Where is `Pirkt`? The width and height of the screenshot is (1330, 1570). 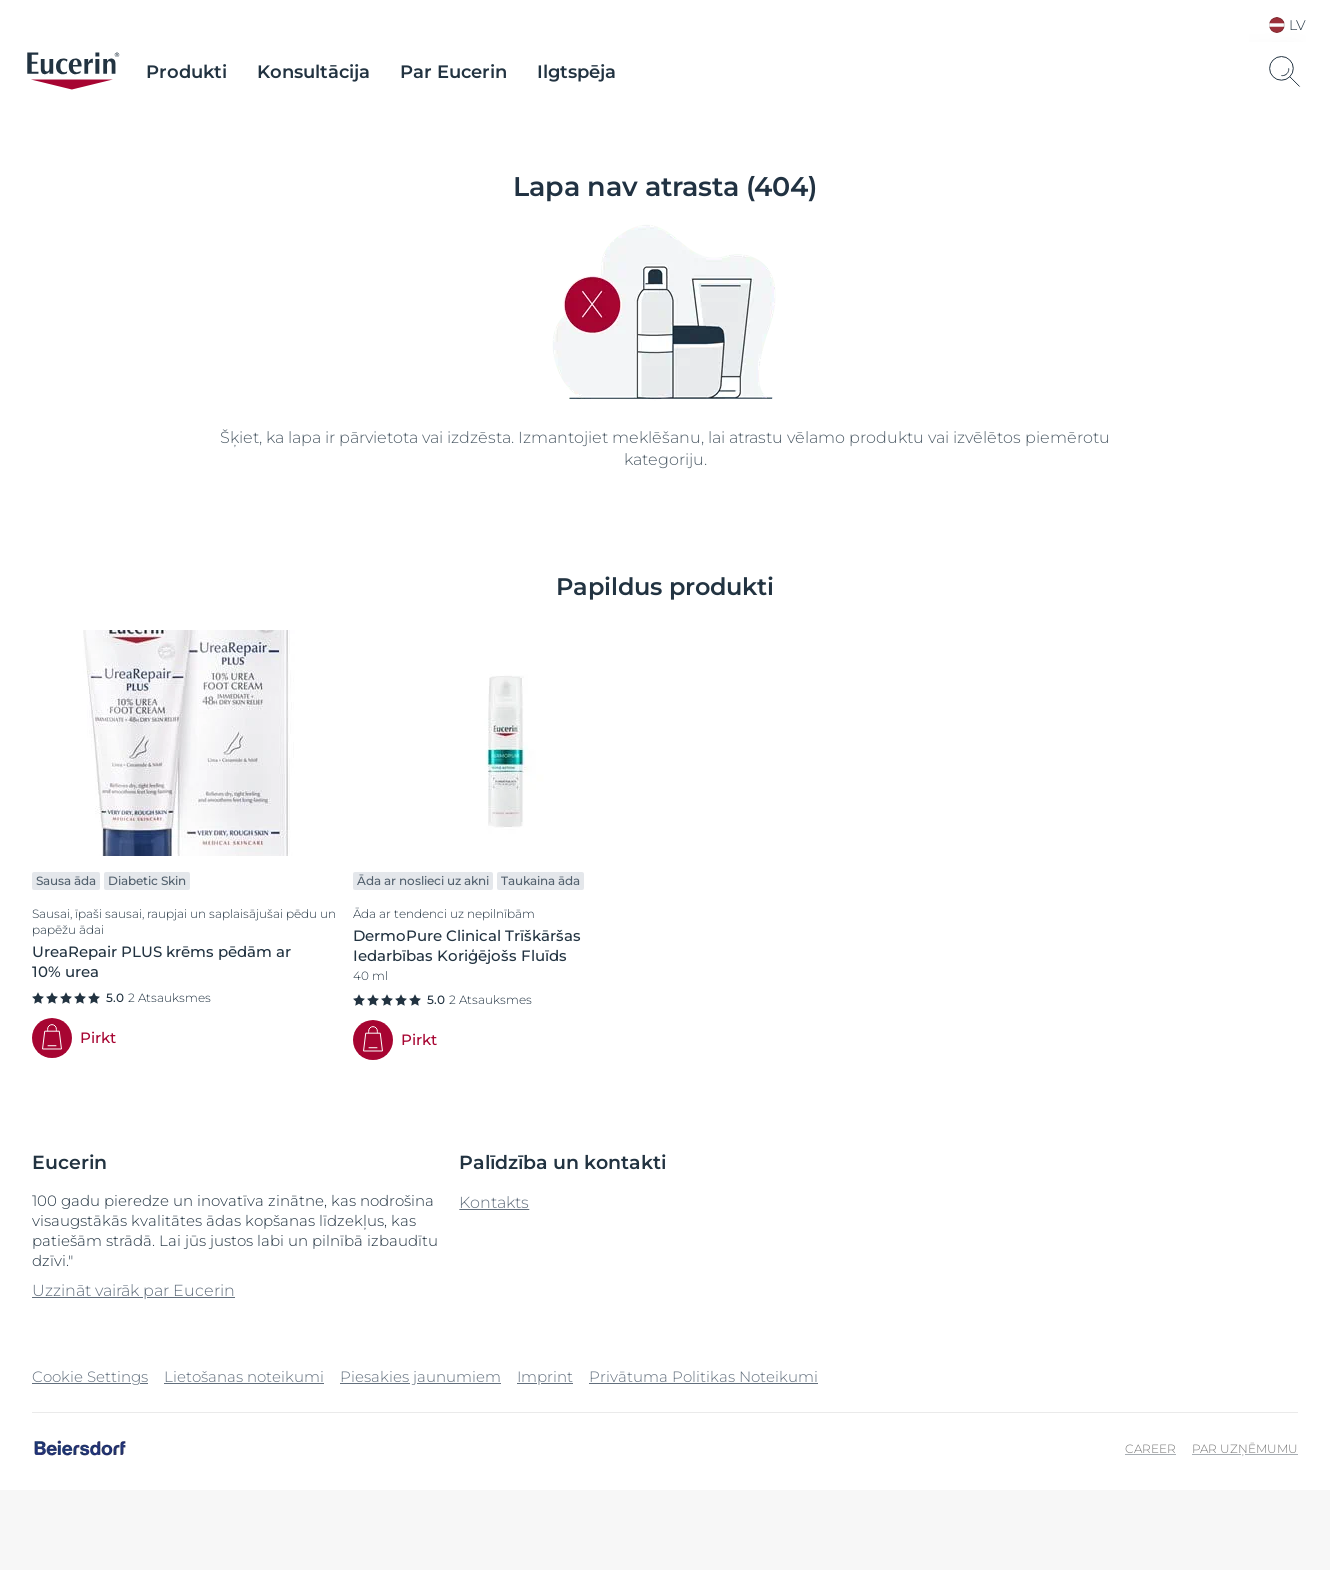
Pirkt is located at coordinates (98, 1037).